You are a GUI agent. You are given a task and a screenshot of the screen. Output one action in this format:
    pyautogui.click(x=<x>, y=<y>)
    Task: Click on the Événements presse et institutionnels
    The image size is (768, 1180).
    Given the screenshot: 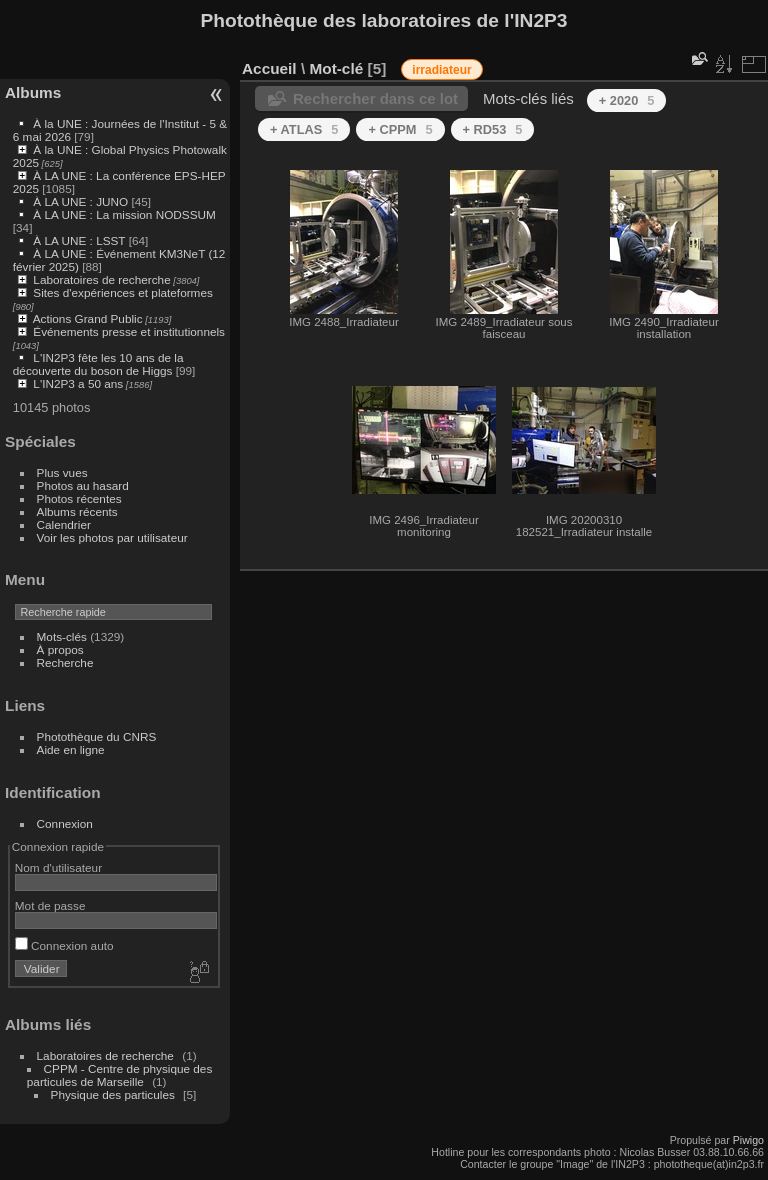 What is the action you would take?
    pyautogui.click(x=129, y=331)
    